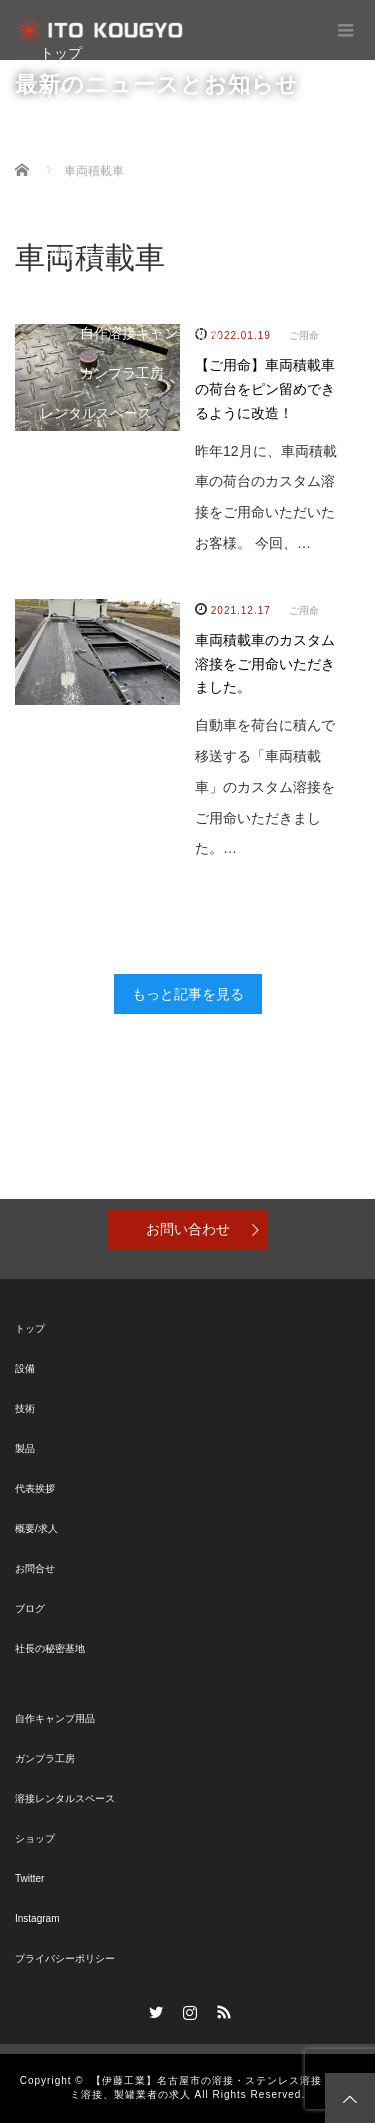  I want to click on 製品, so click(54, 173).